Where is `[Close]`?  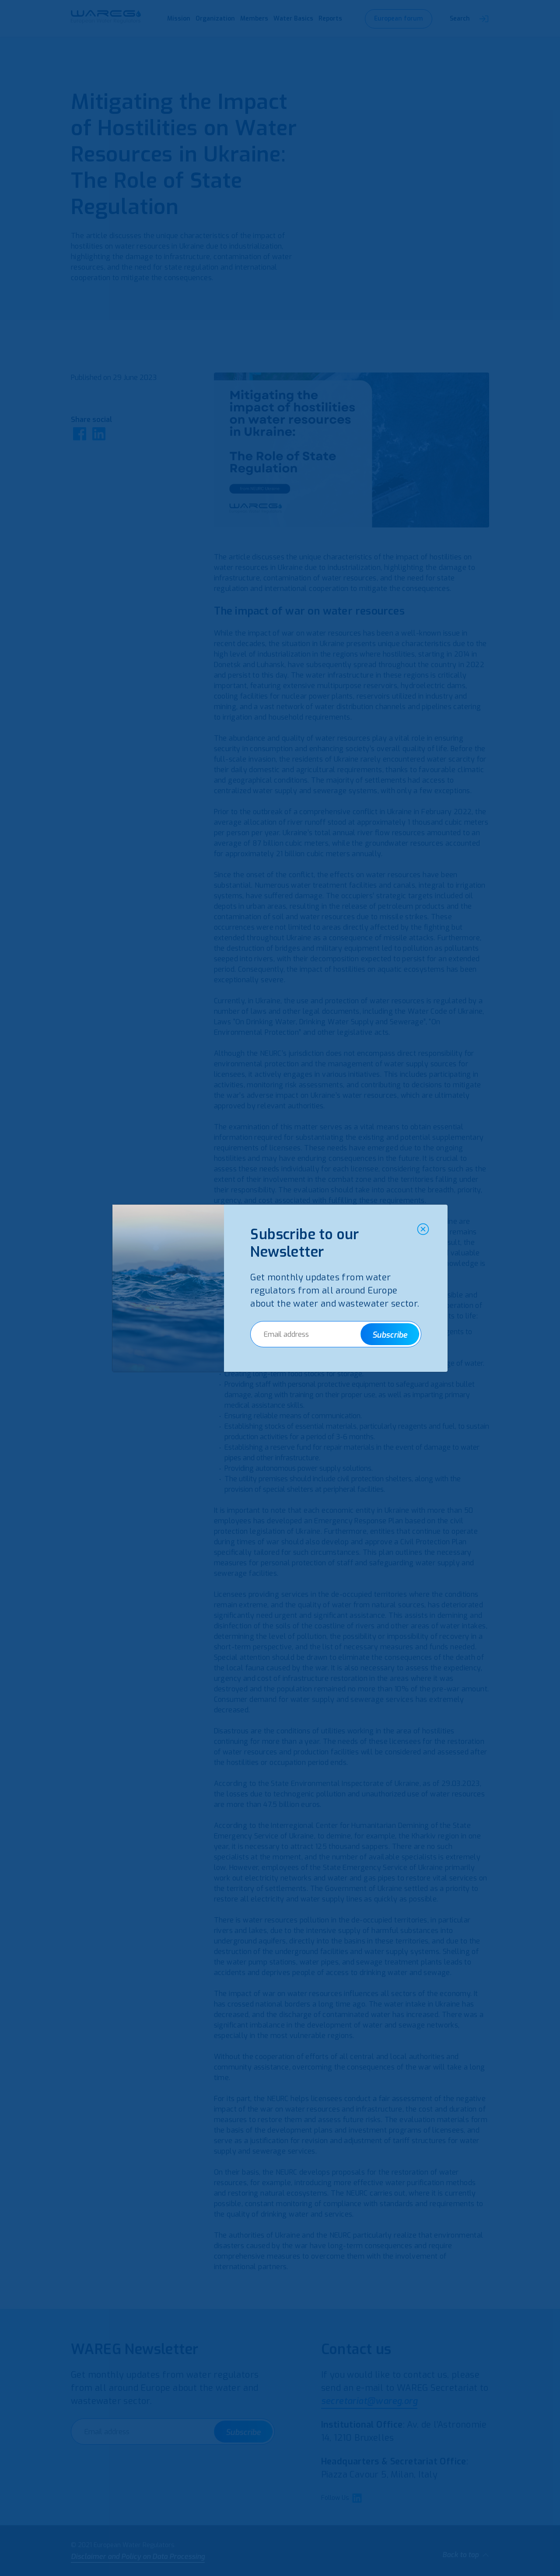
[Close] is located at coordinates (423, 1229).